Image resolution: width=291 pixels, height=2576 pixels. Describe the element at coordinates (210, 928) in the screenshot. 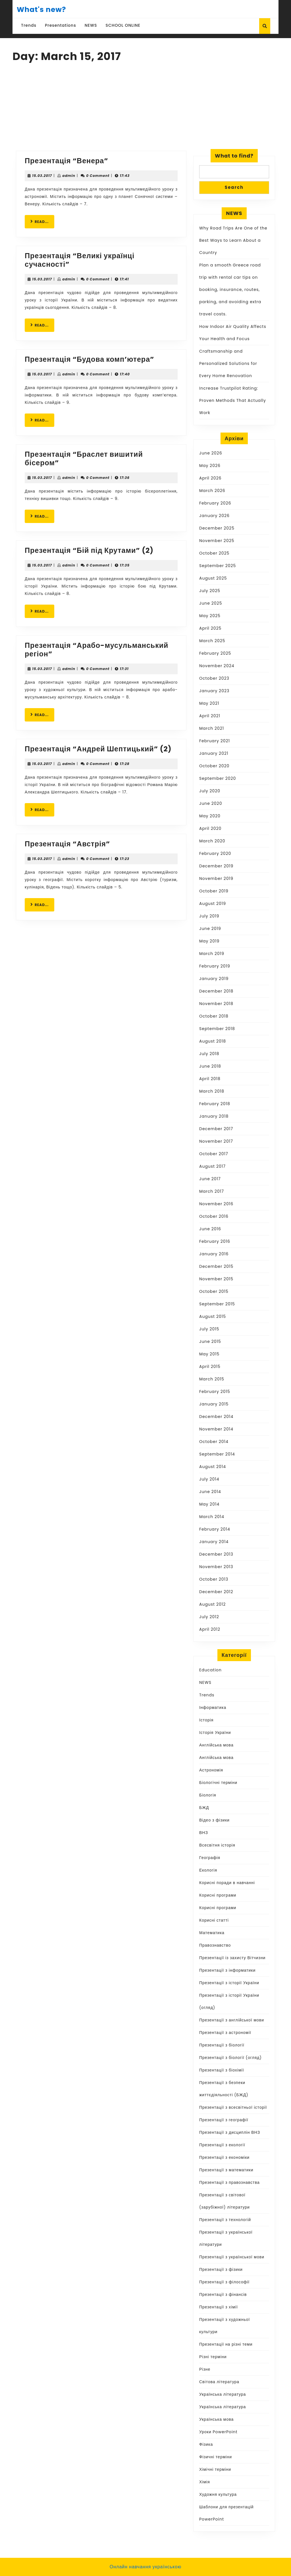

I see `June 2019` at that location.